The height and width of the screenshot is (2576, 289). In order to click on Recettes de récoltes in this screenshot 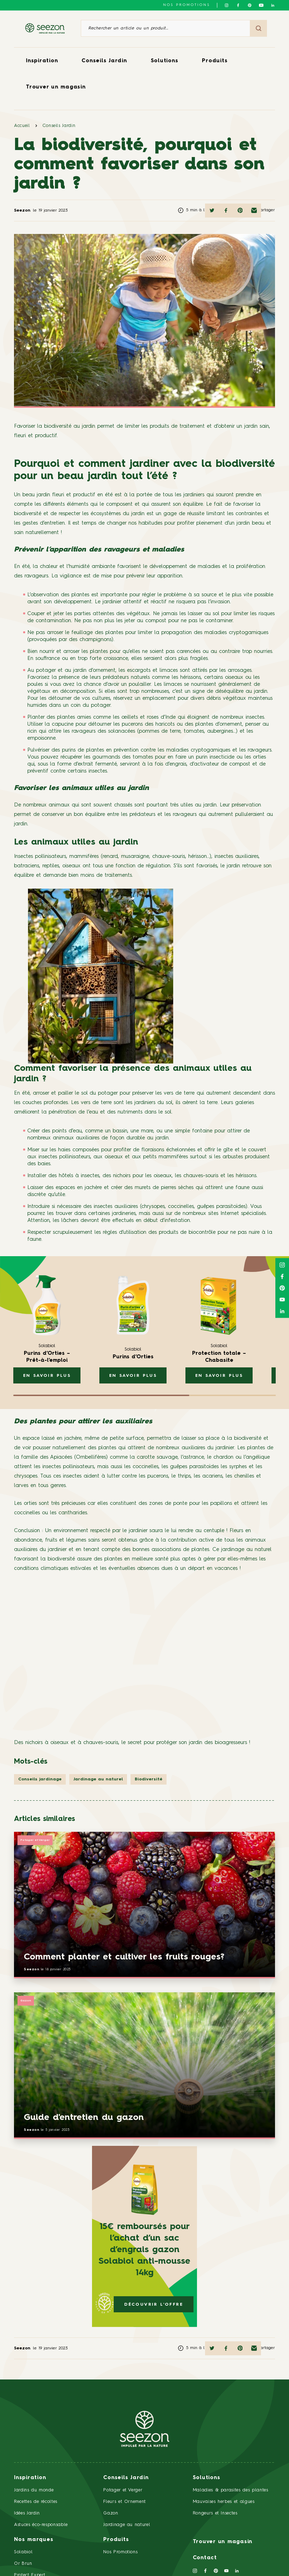, I will do `click(35, 2501)`.